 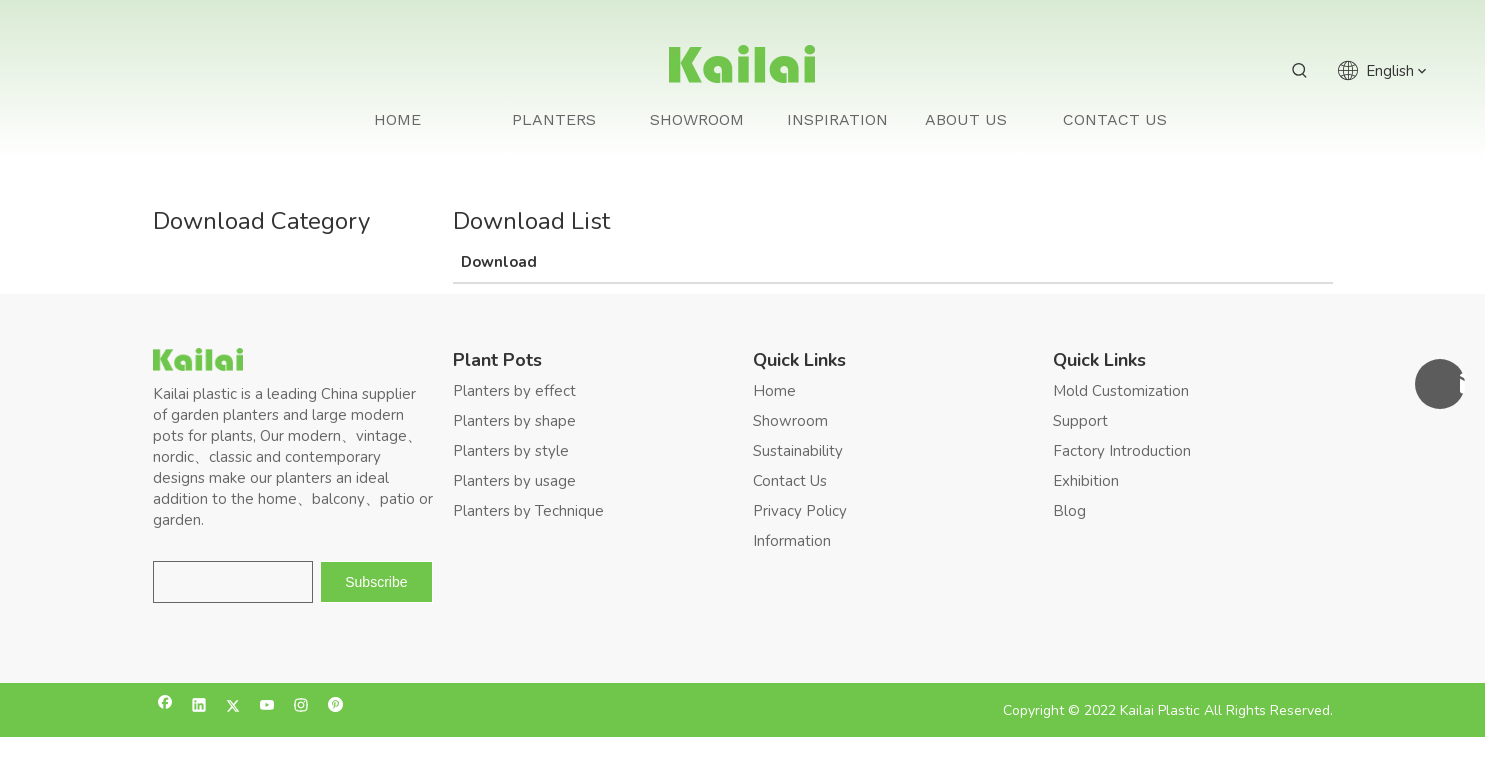 What do you see at coordinates (514, 421) in the screenshot?
I see `Planters by shape` at bounding box center [514, 421].